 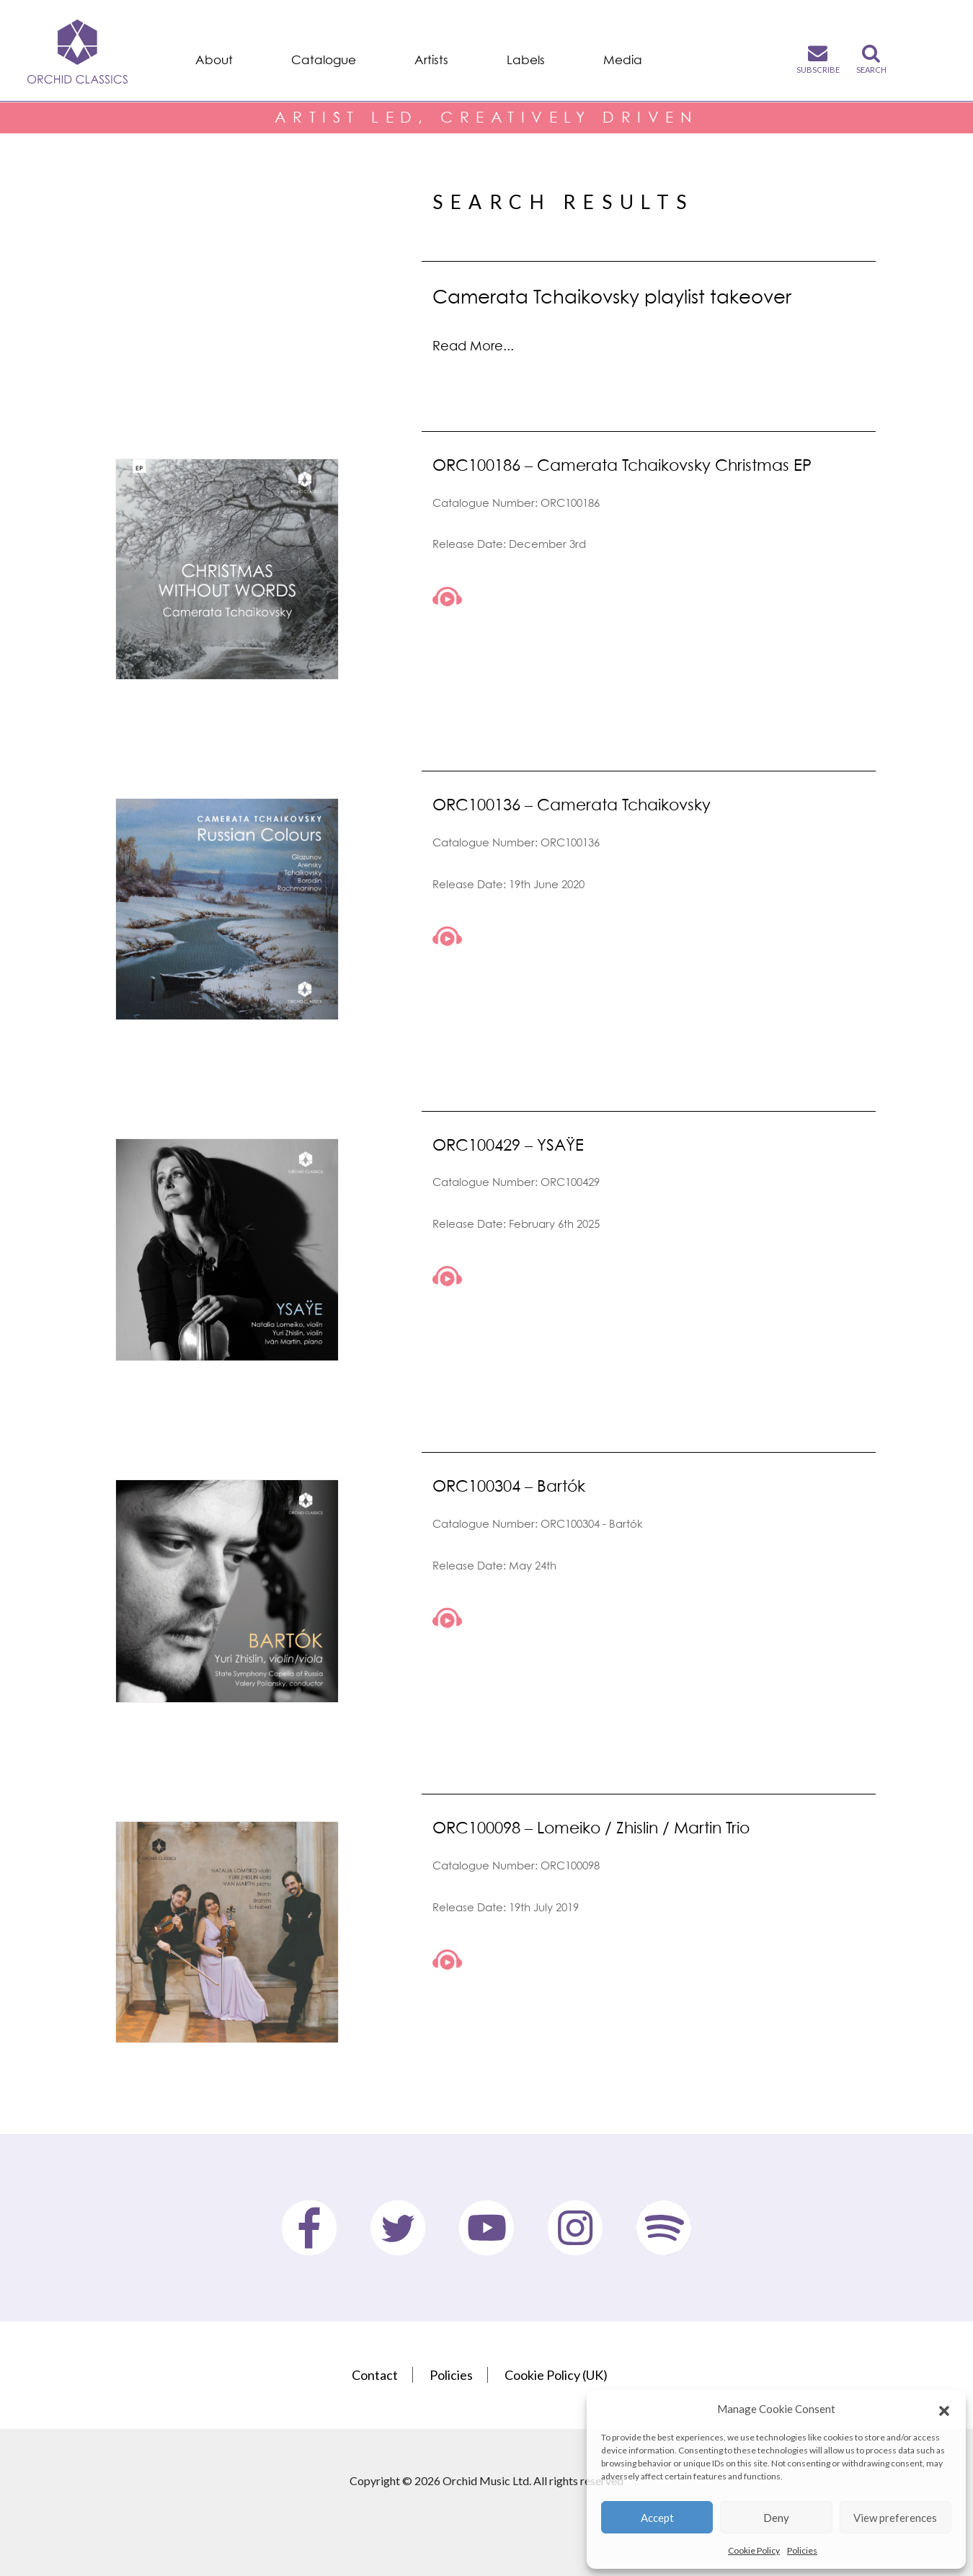 What do you see at coordinates (622, 60) in the screenshot?
I see `Media` at bounding box center [622, 60].